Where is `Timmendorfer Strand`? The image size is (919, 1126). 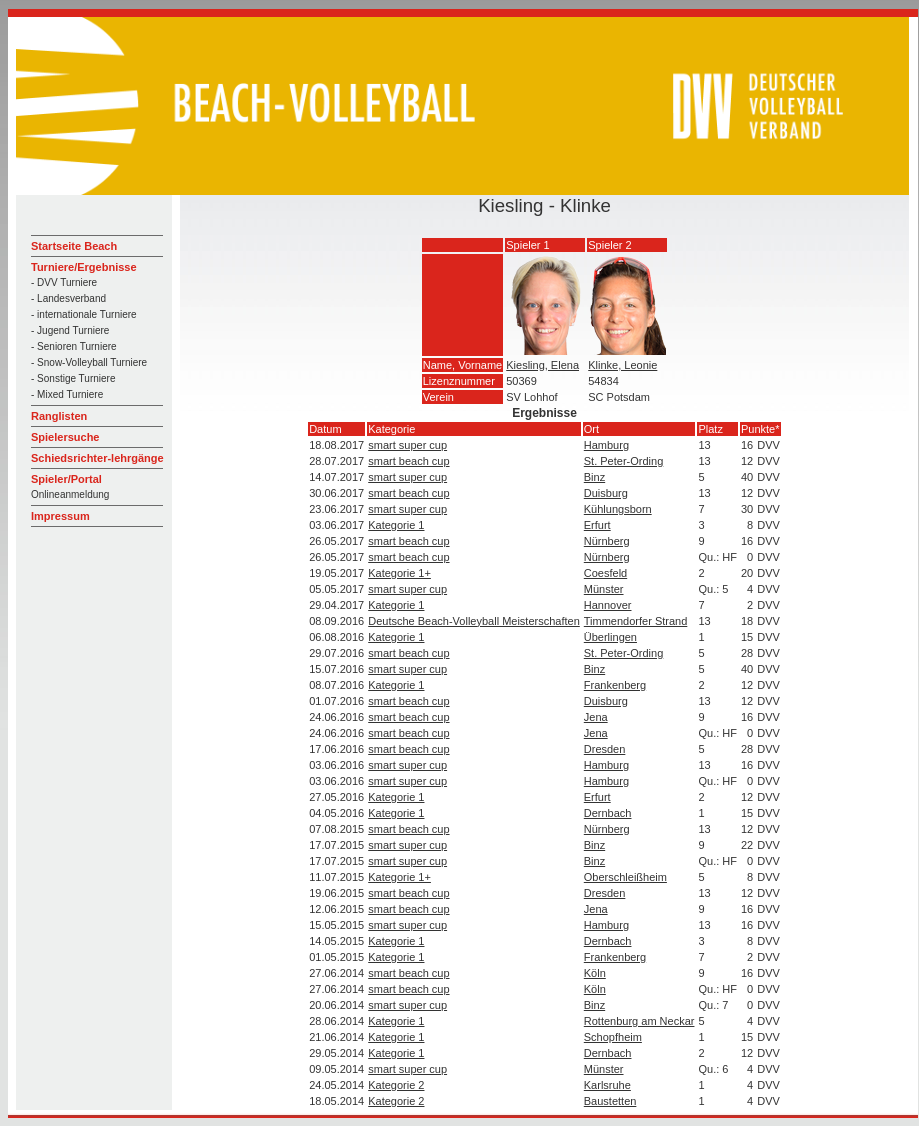
Timmendorfer Strand is located at coordinates (636, 621).